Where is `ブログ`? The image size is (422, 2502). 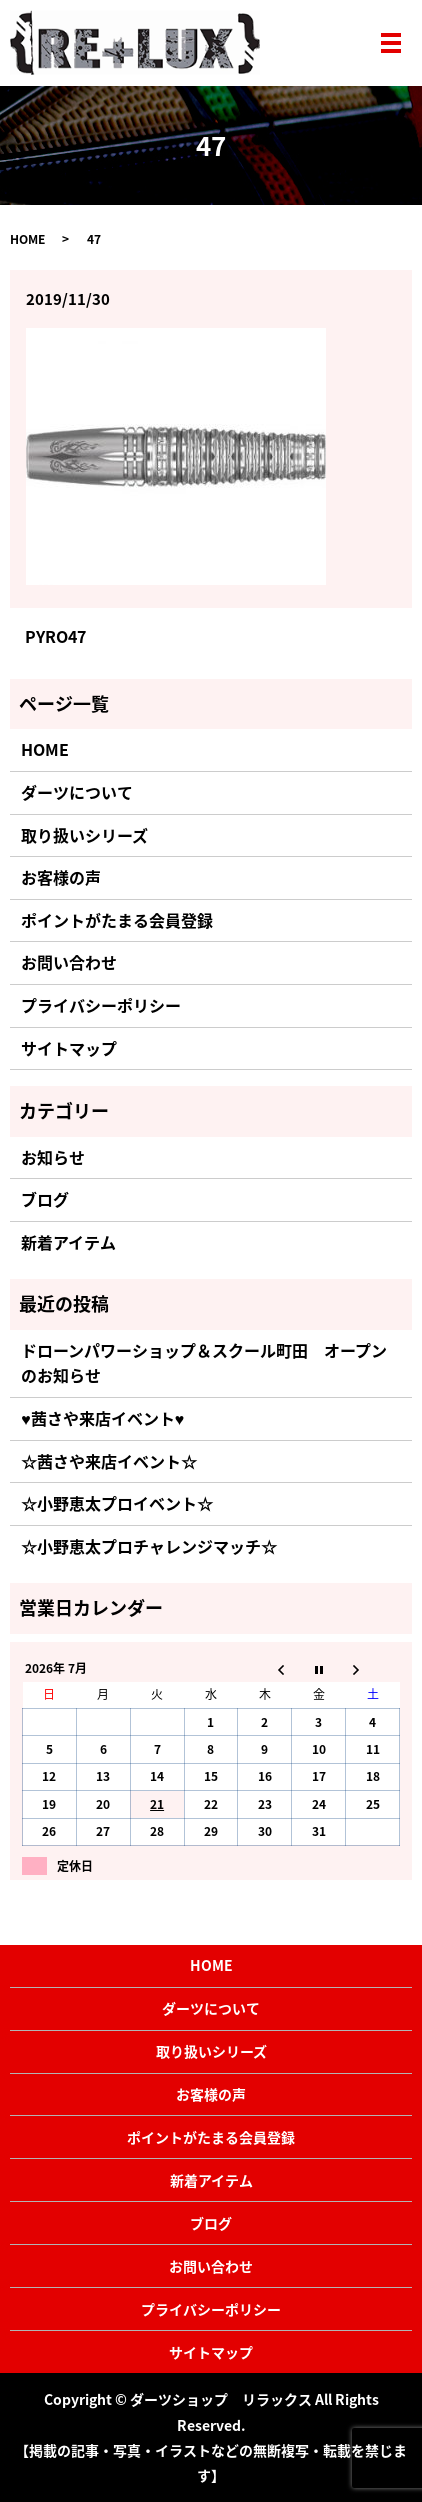
ブログ is located at coordinates (45, 1199).